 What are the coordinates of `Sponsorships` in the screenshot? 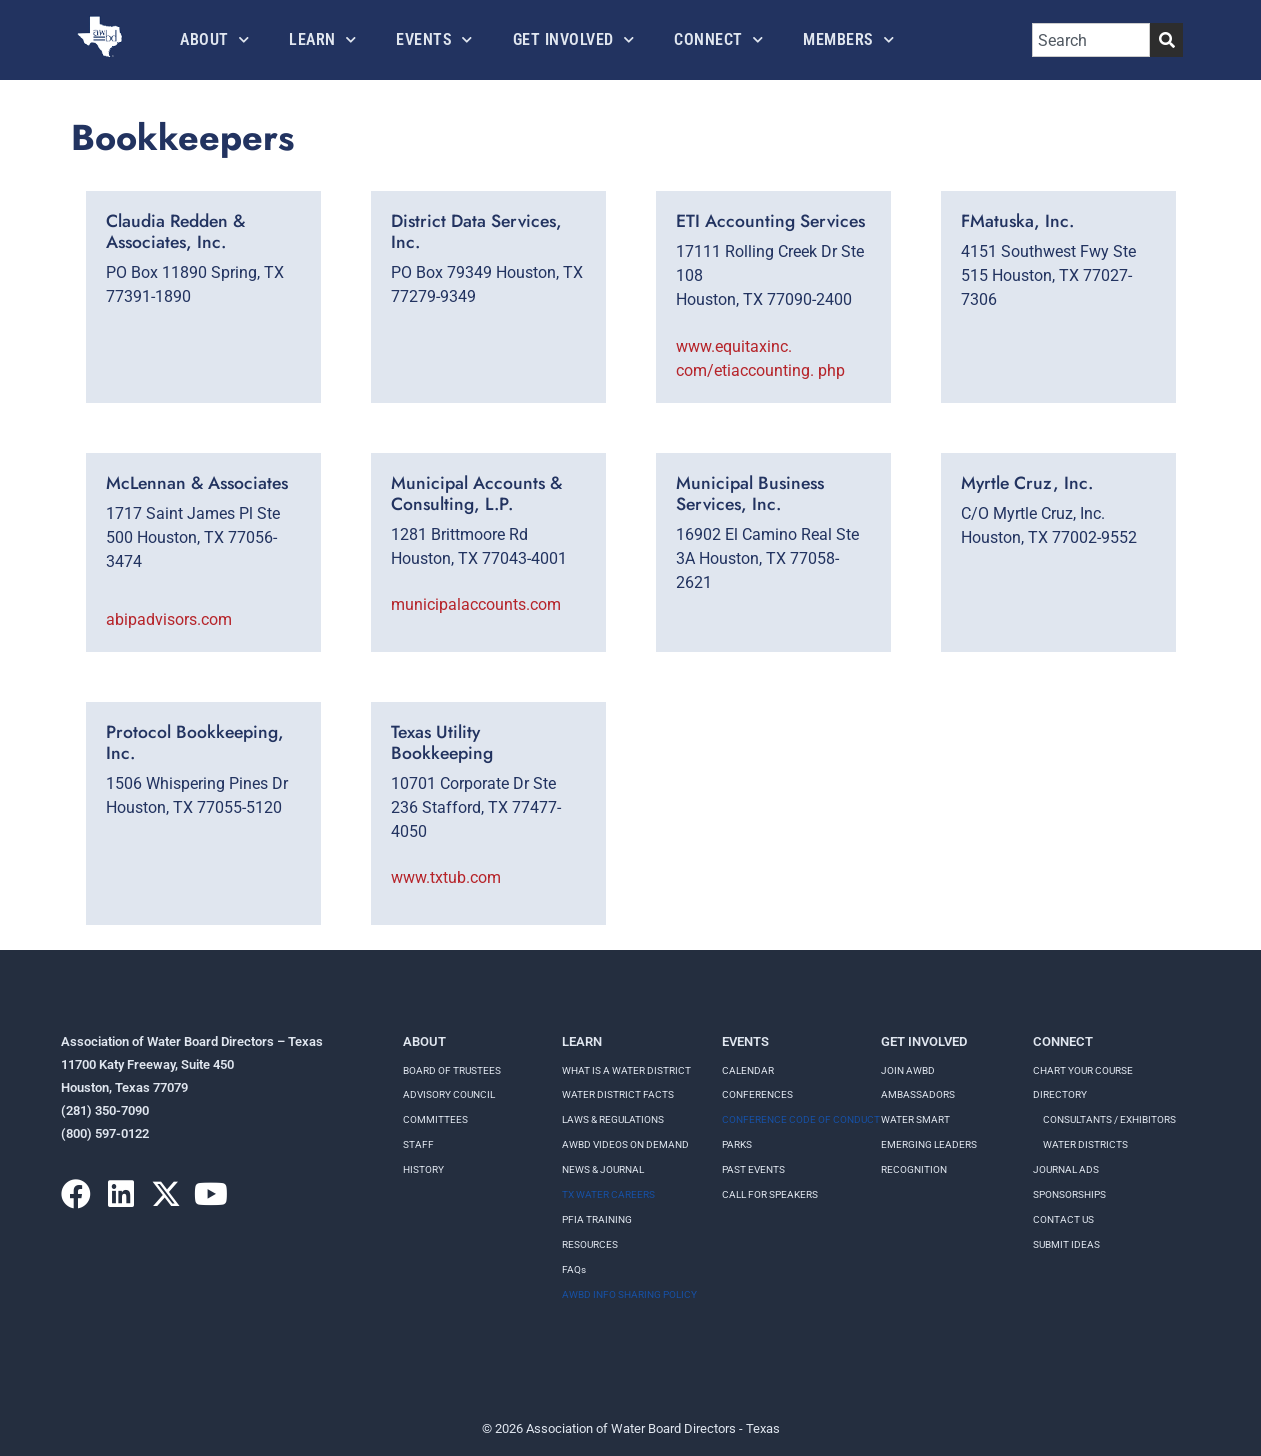 It's located at (1069, 1194).